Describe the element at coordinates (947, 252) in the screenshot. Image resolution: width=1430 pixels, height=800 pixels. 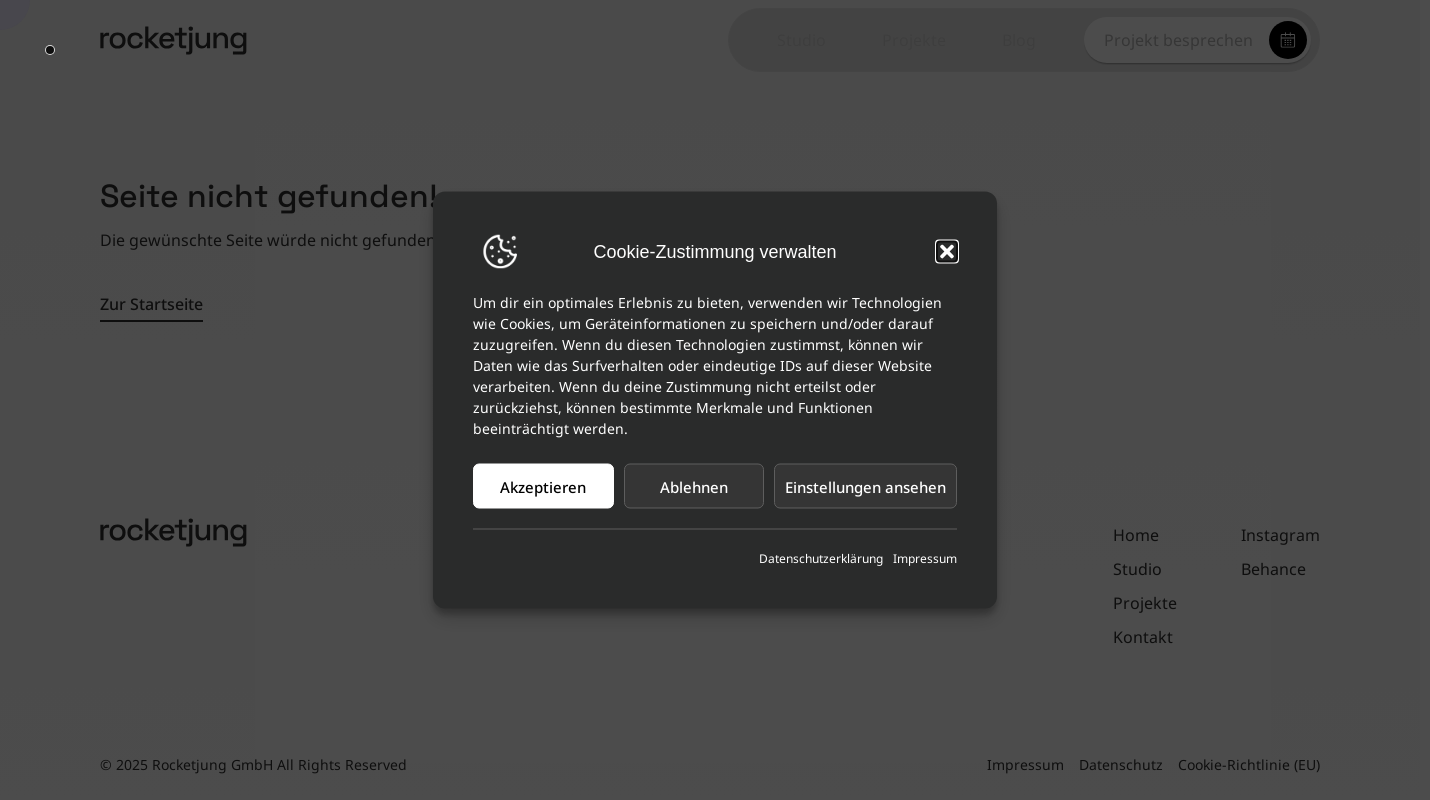
I see `[button]` at that location.